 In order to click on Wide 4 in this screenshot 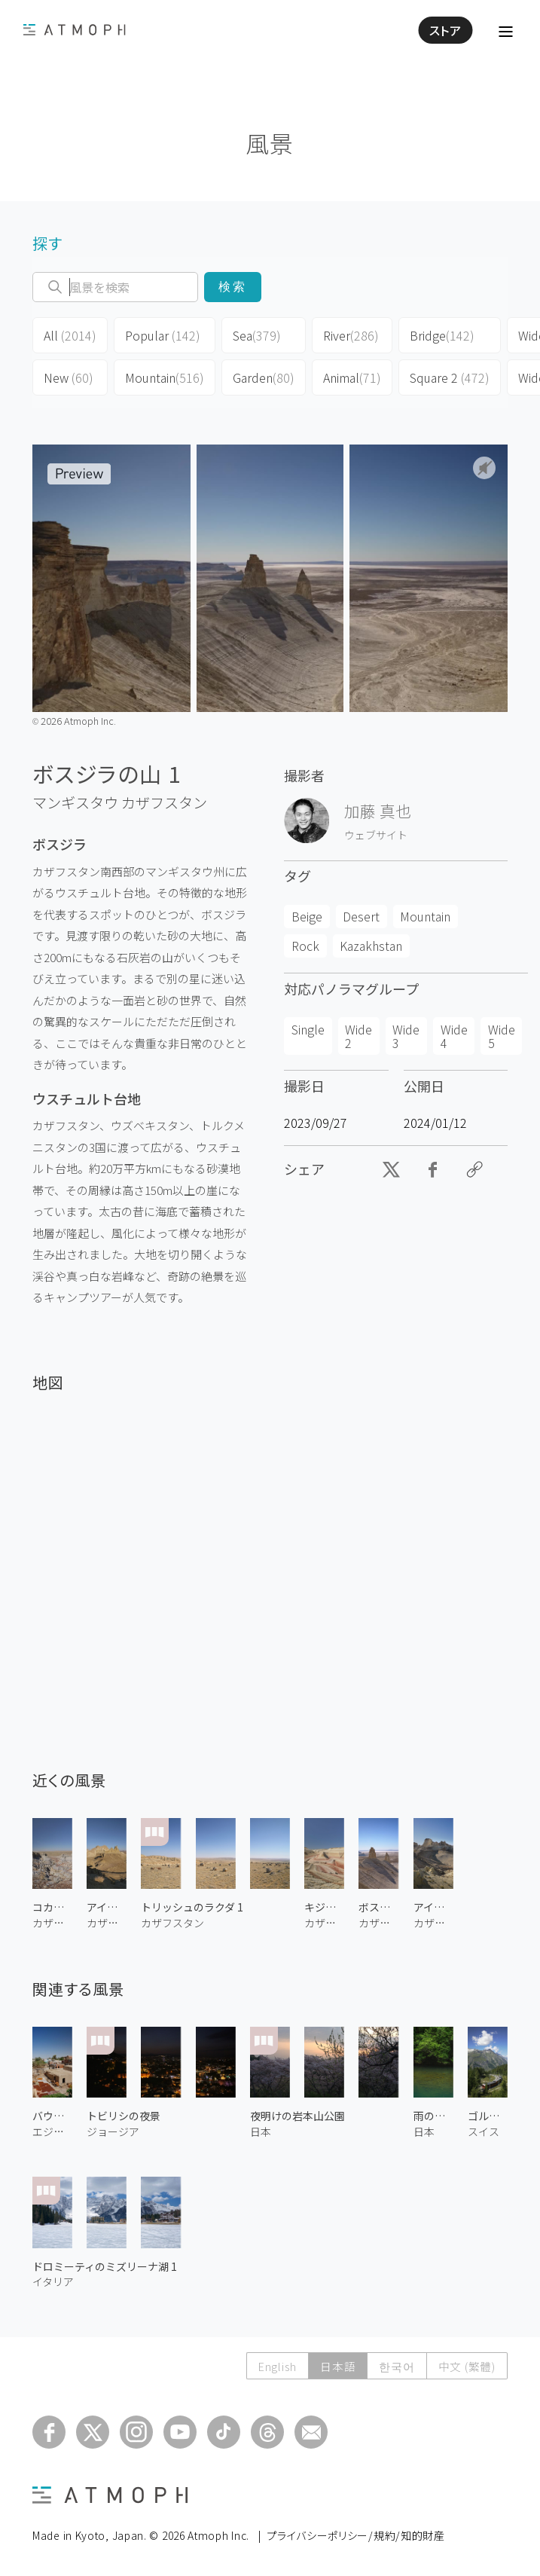, I will do `click(454, 1036)`.